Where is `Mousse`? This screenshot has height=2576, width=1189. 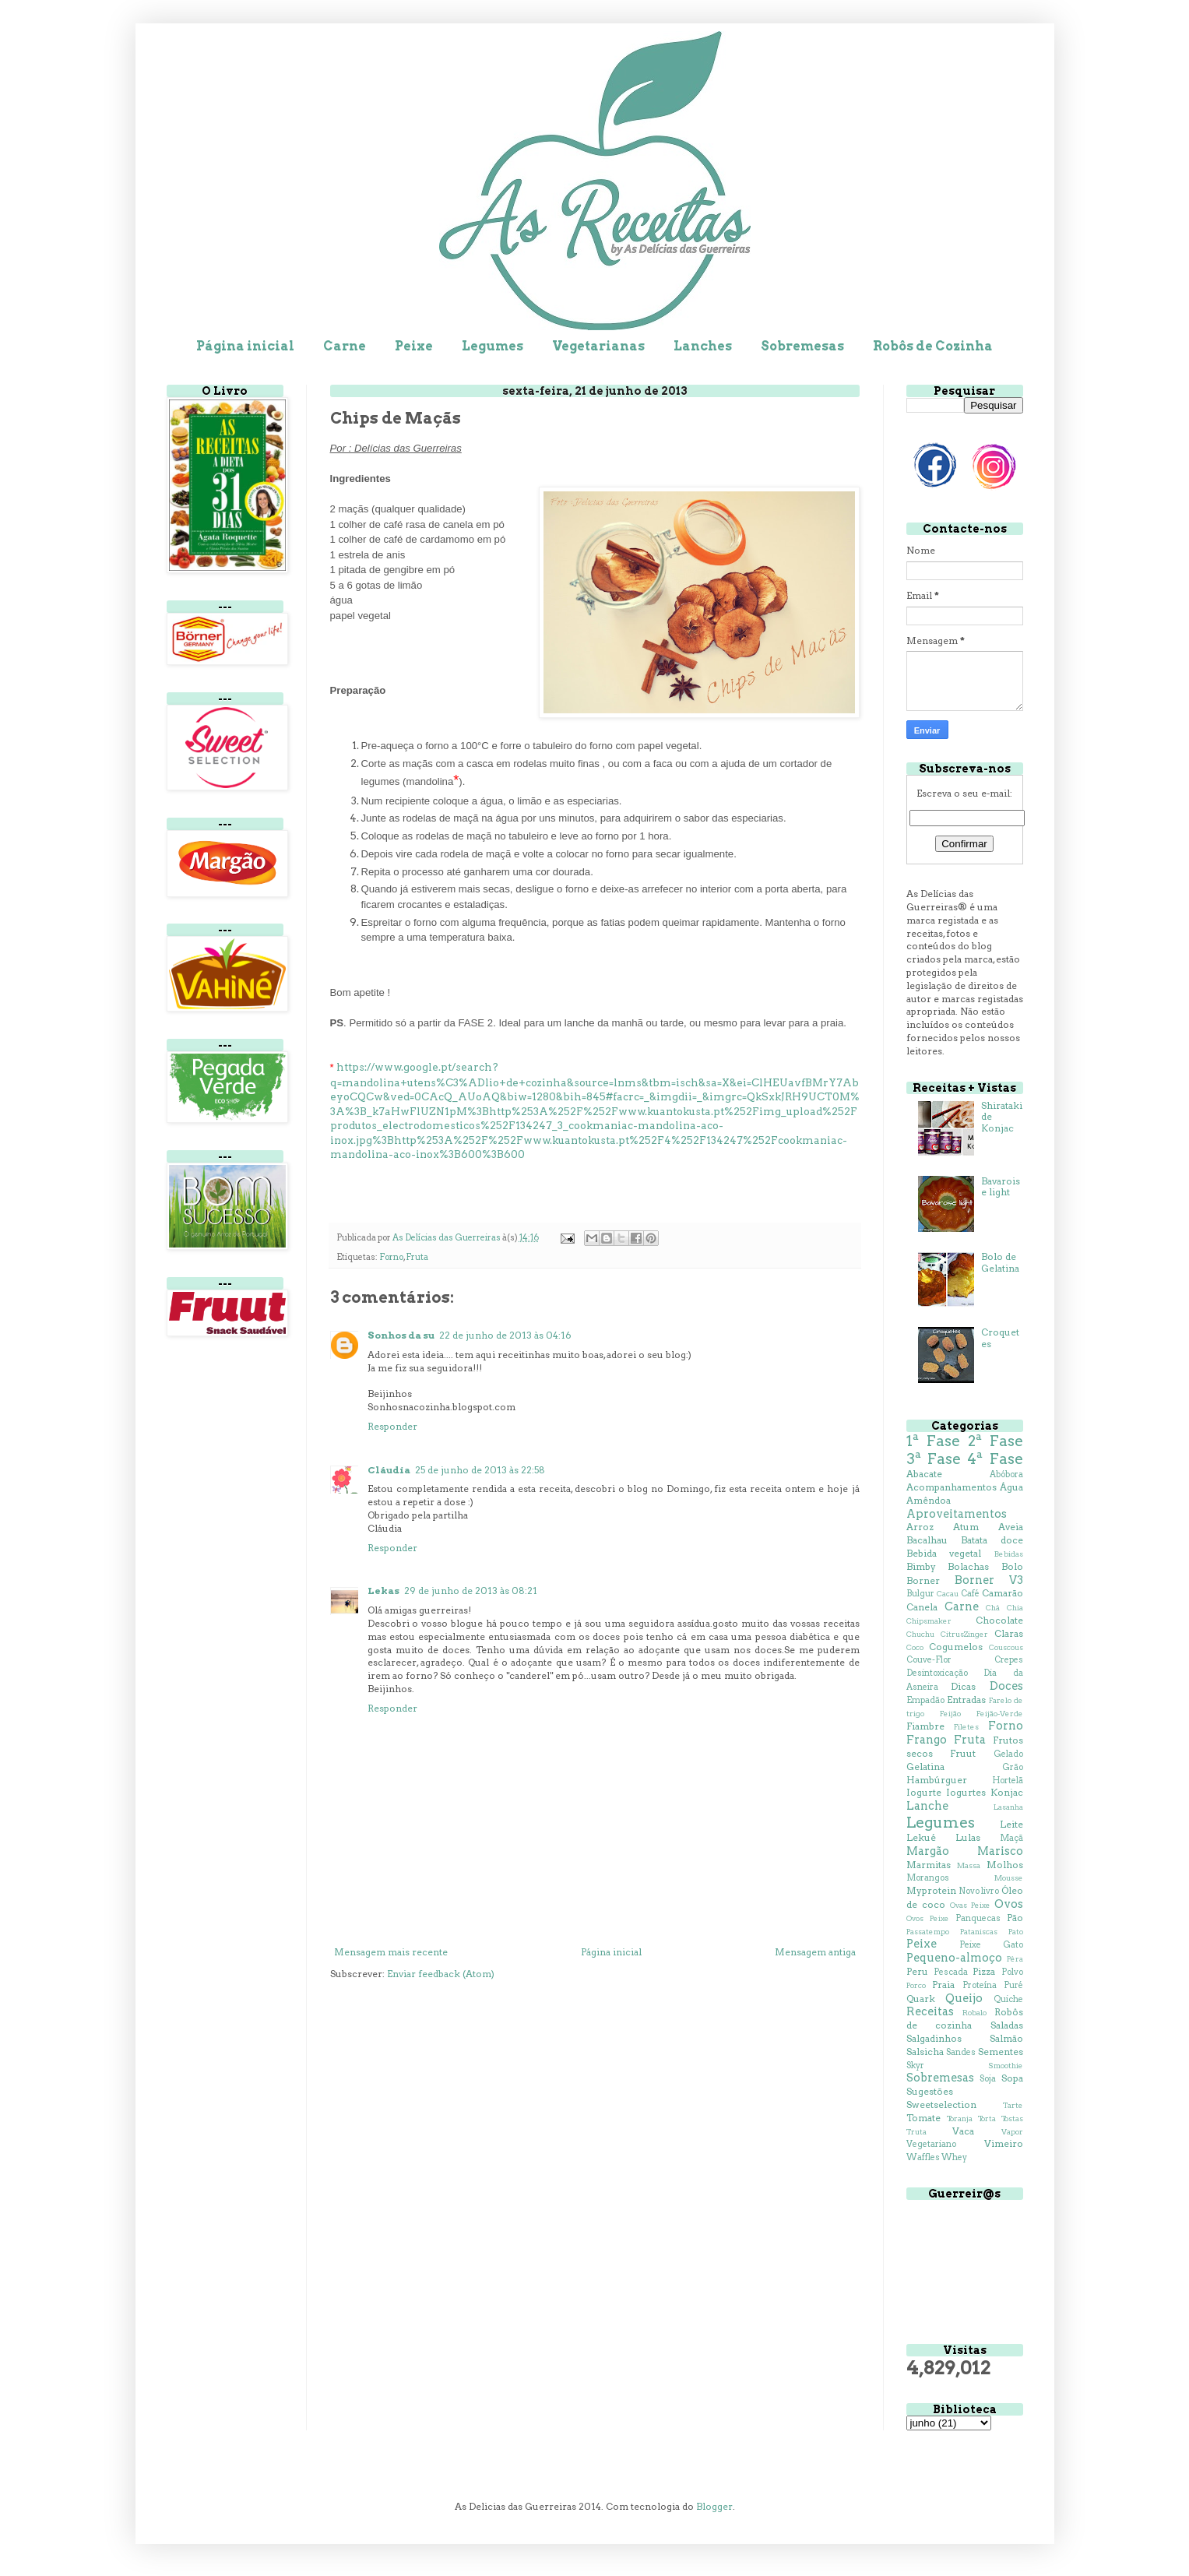 Mousse is located at coordinates (1008, 1878).